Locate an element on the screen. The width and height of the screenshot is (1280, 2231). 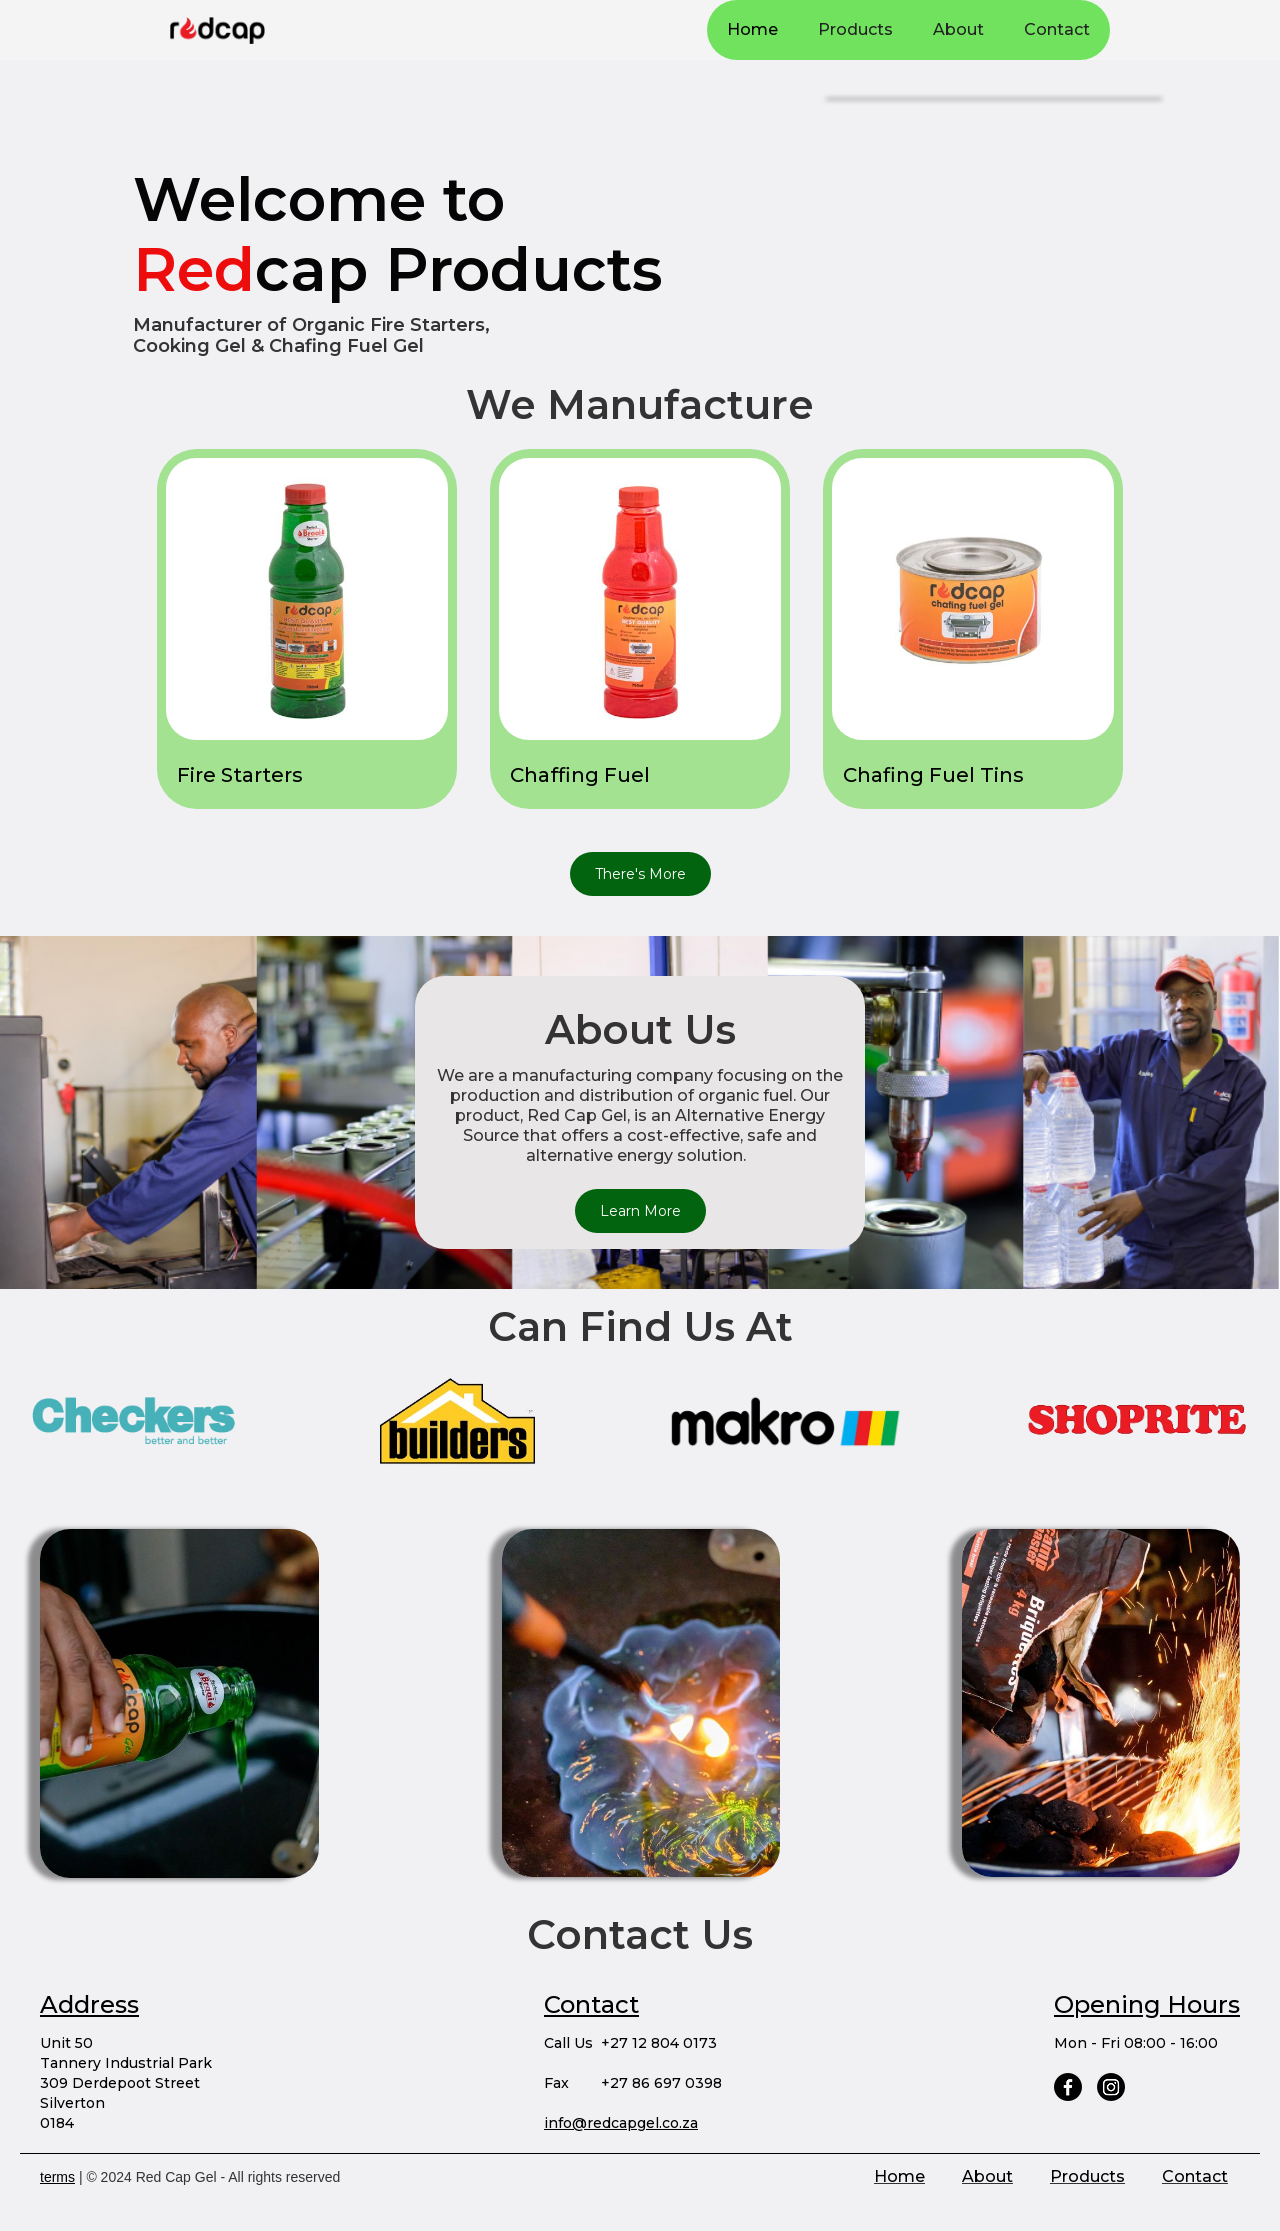
Contact is located at coordinates (1057, 29).